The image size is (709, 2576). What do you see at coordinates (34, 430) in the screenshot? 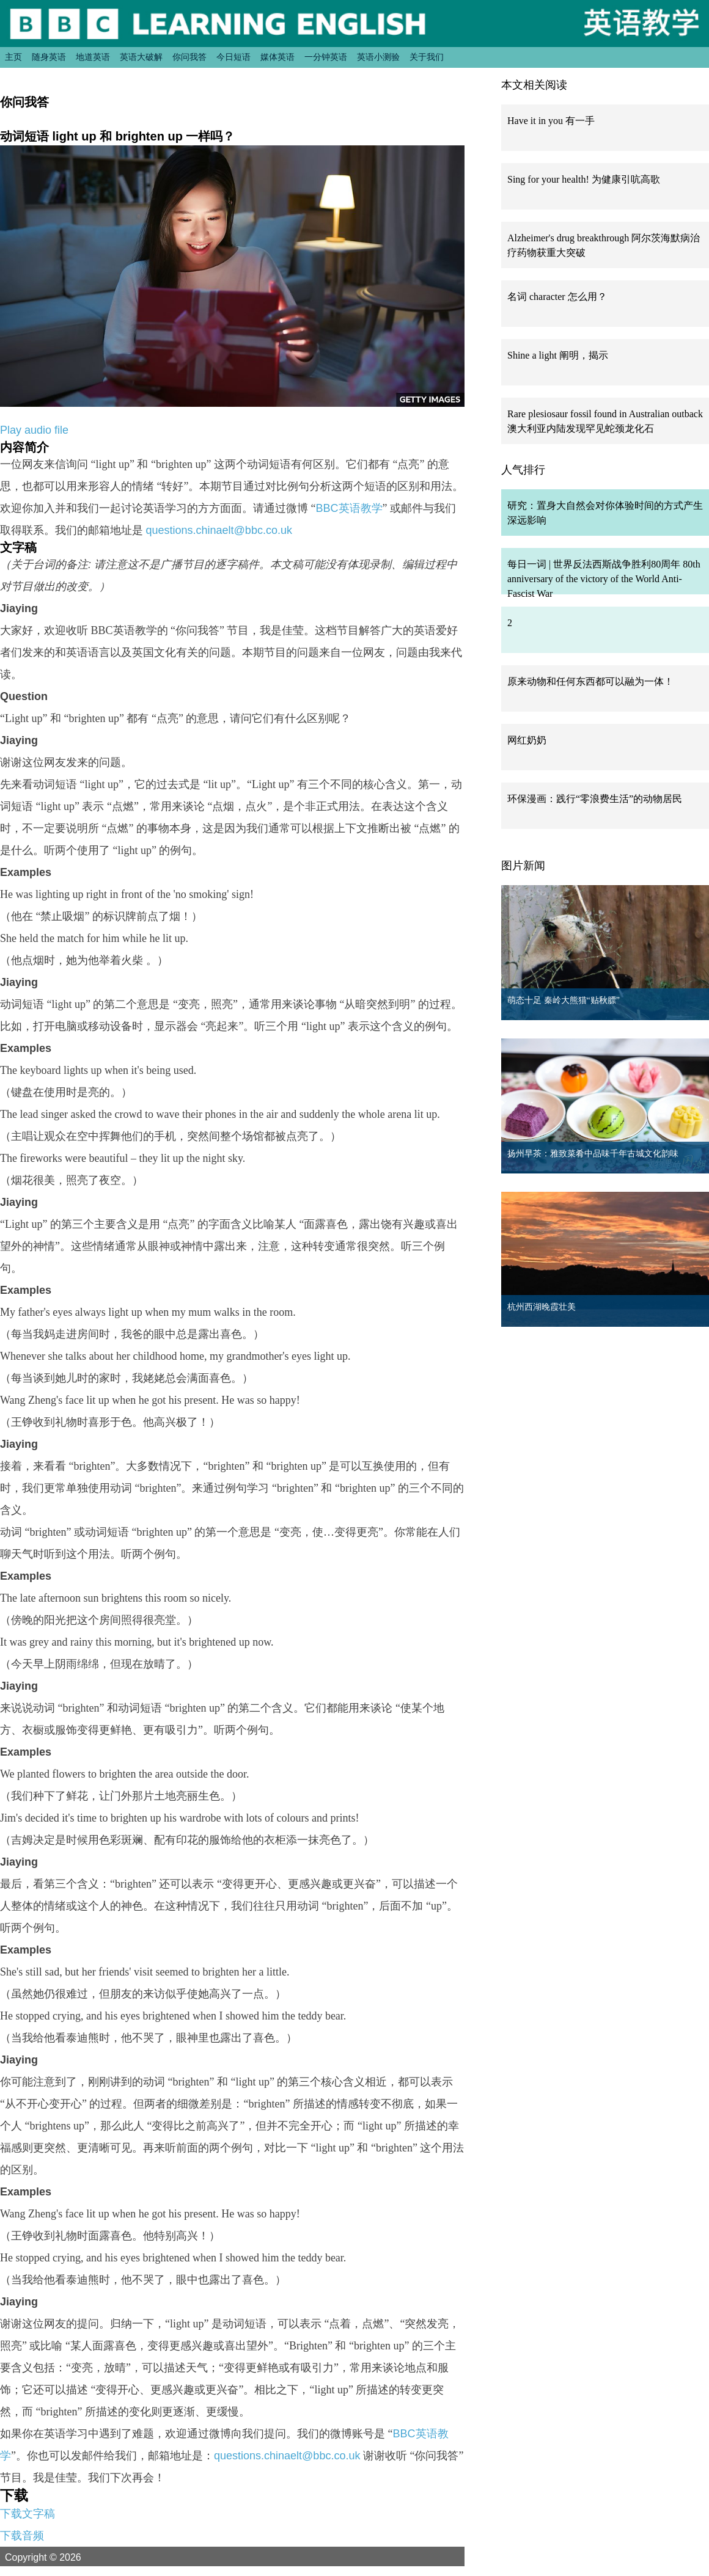
I see `Play audio file` at bounding box center [34, 430].